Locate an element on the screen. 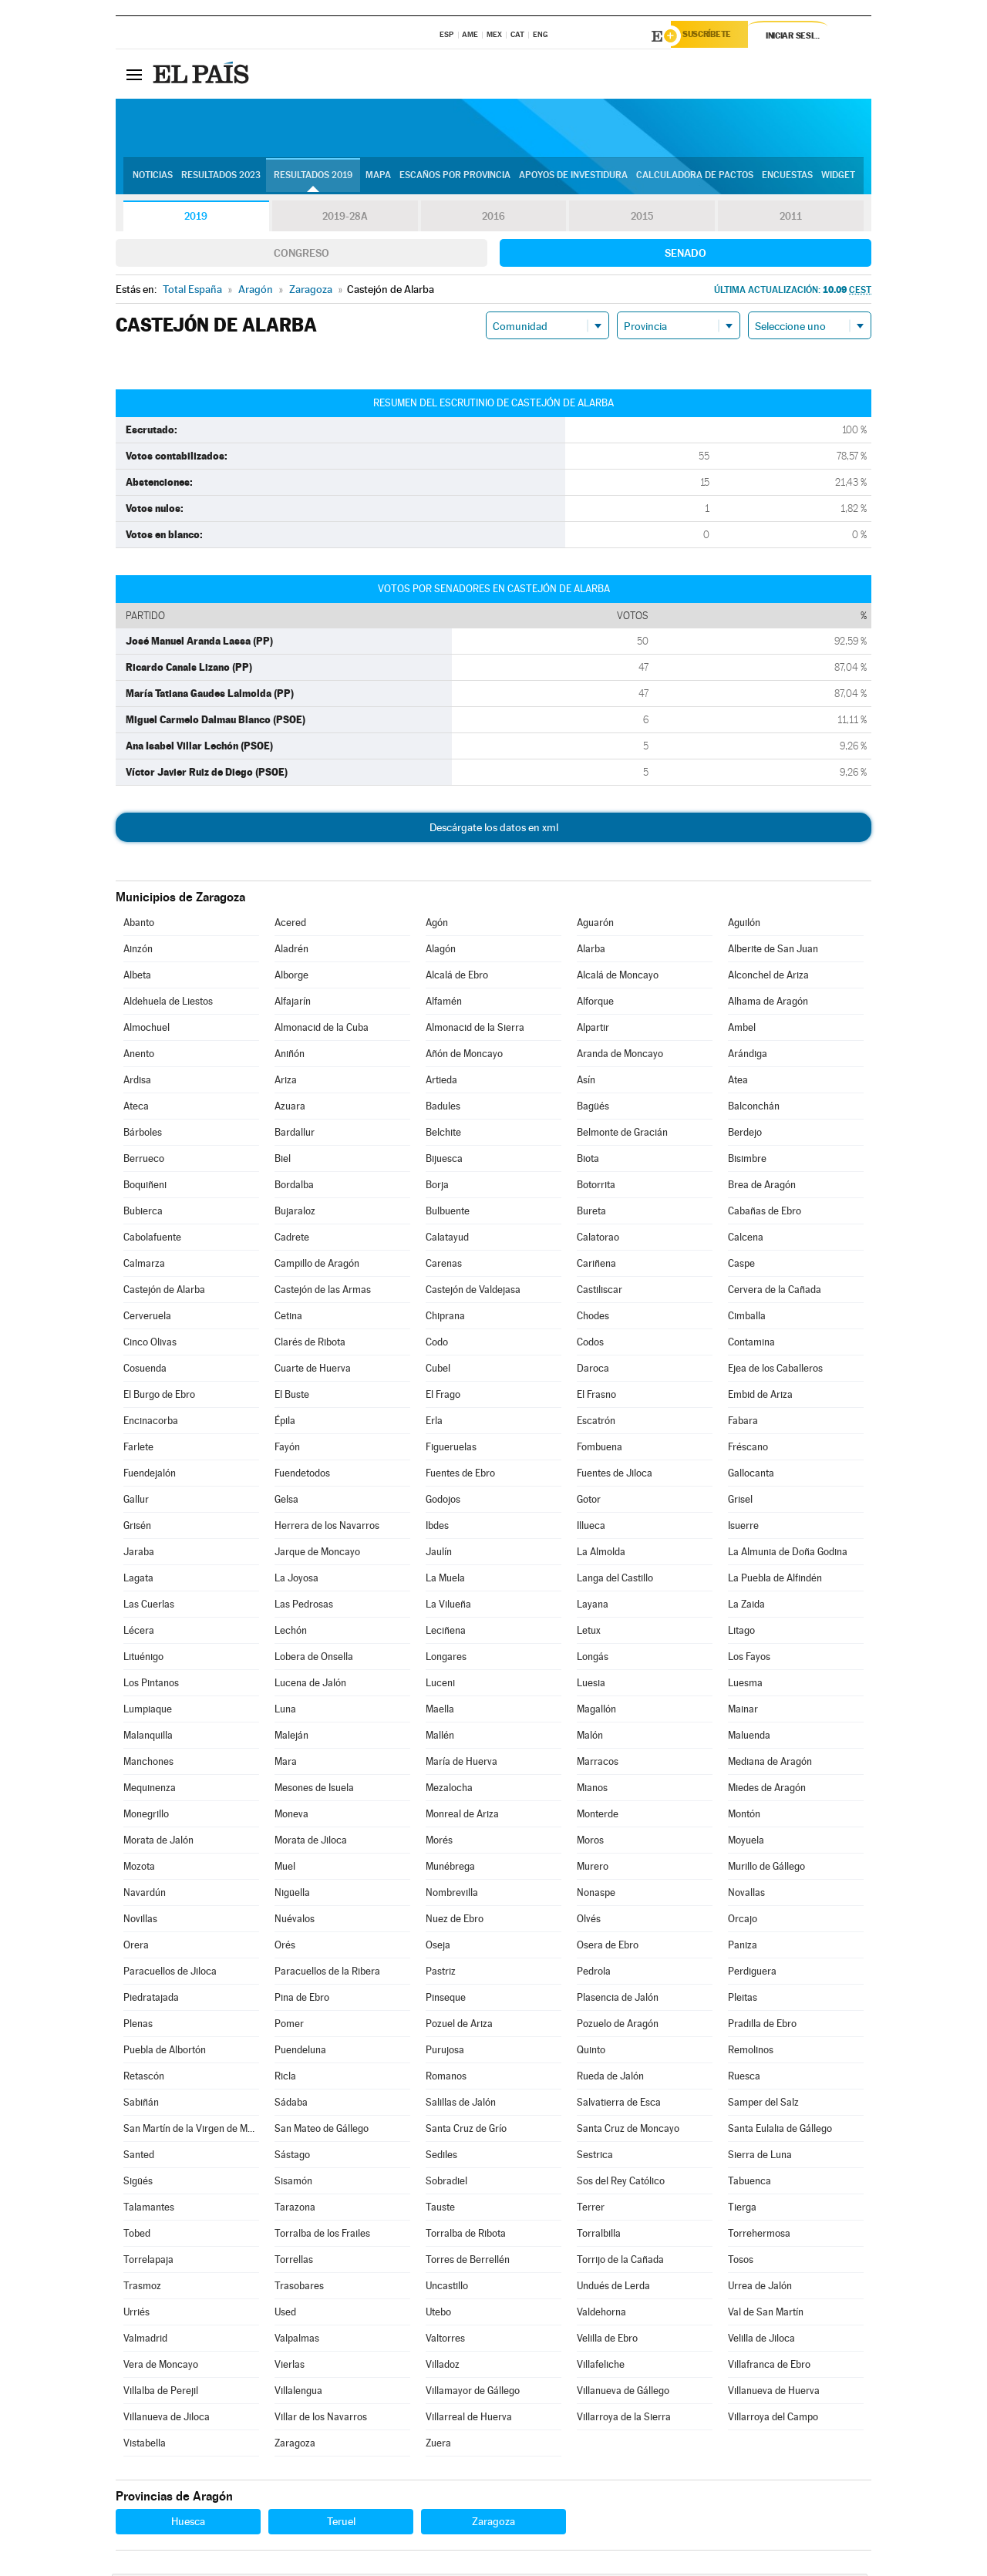  Daroca is located at coordinates (593, 1370).